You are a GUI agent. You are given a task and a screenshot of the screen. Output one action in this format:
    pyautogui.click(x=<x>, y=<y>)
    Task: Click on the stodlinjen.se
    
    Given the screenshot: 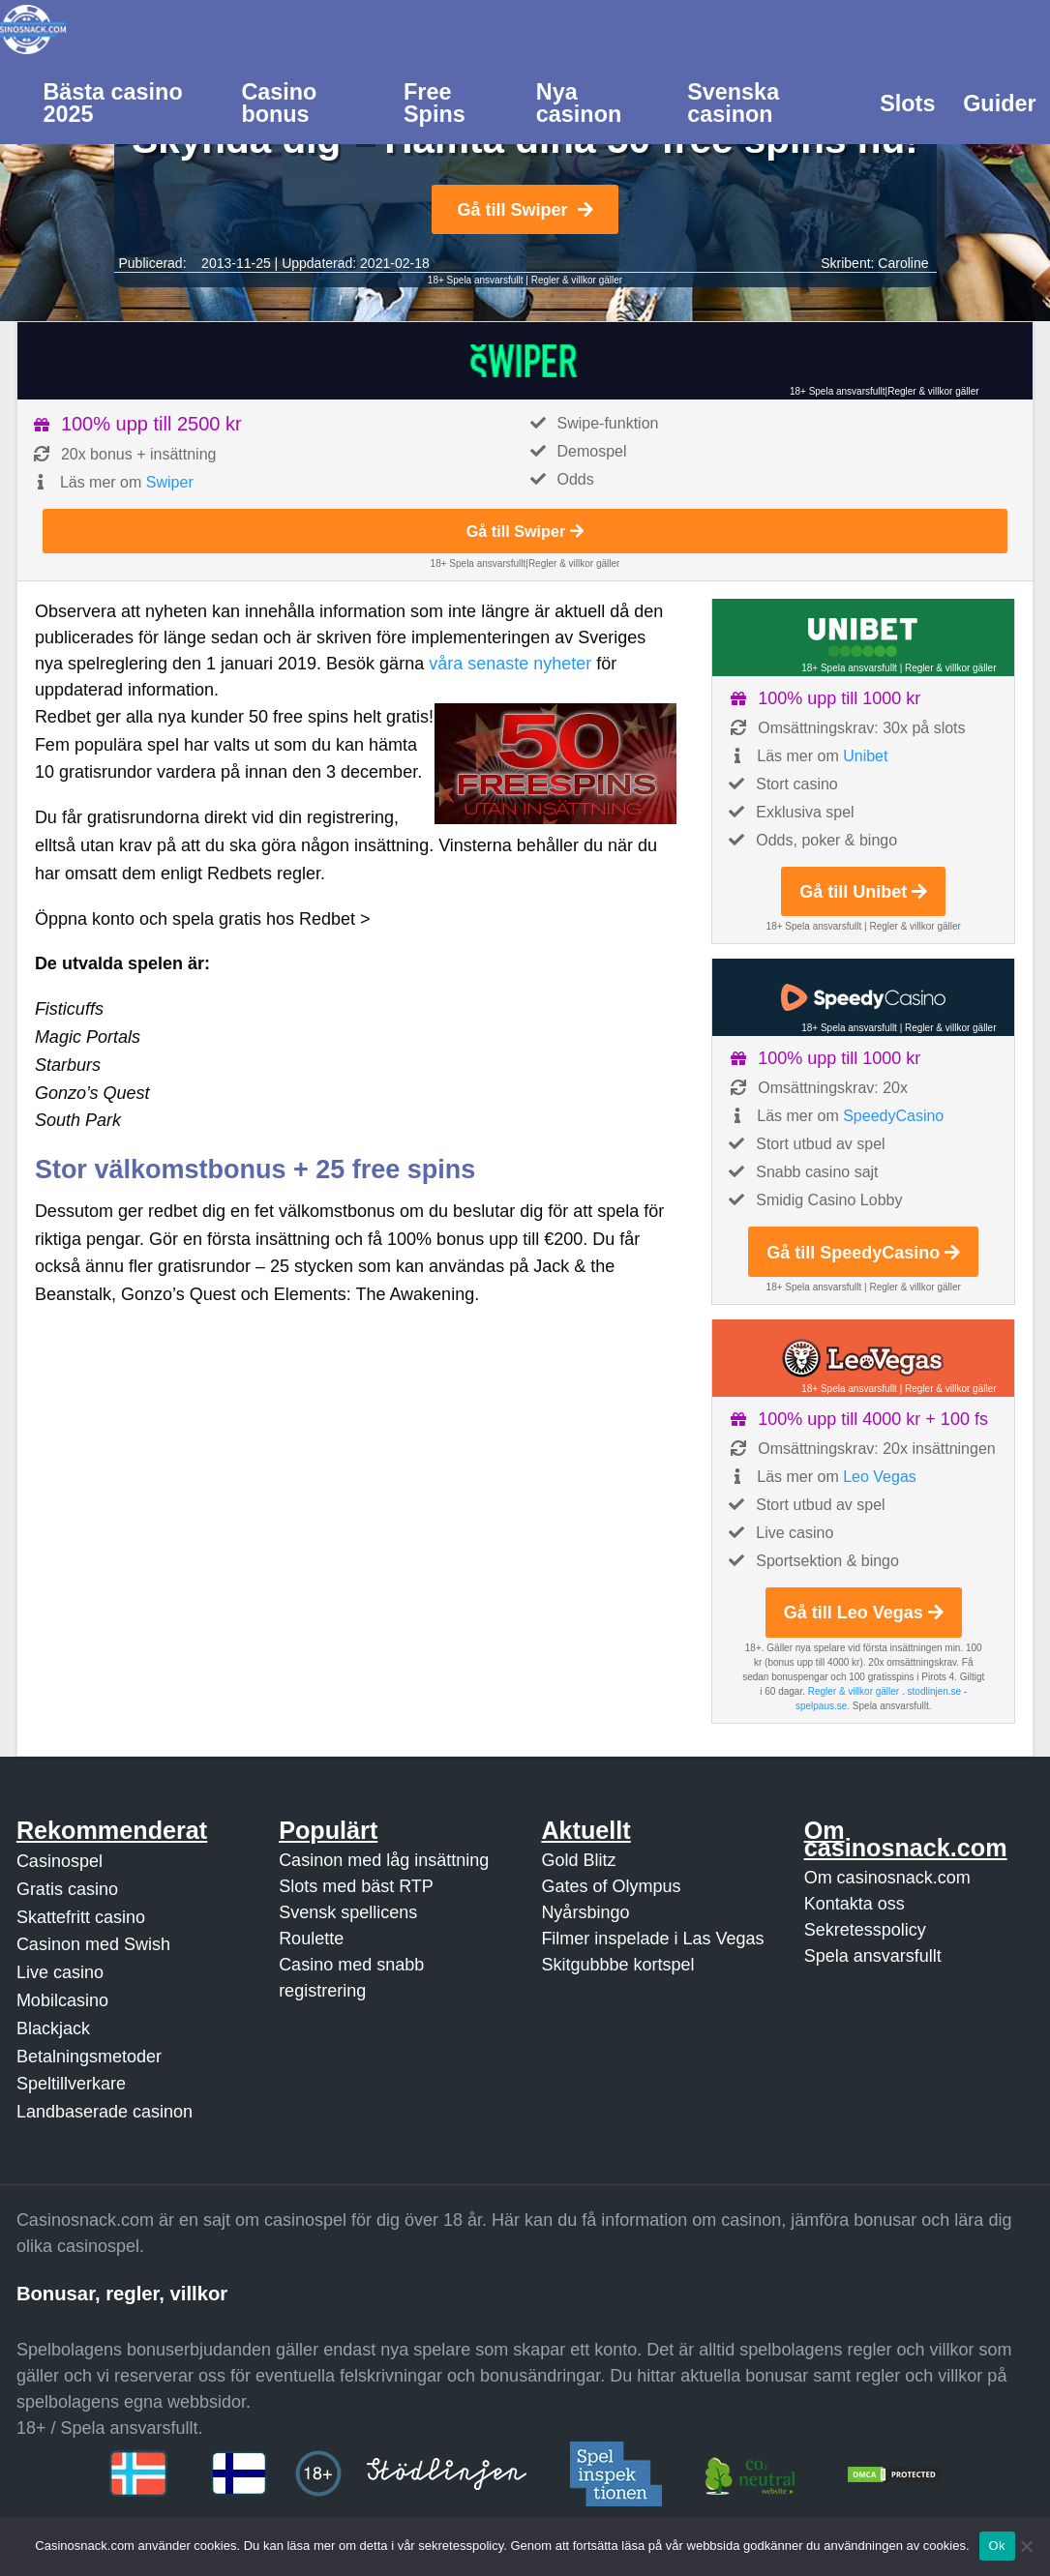 What is the action you would take?
    pyautogui.click(x=935, y=1691)
    